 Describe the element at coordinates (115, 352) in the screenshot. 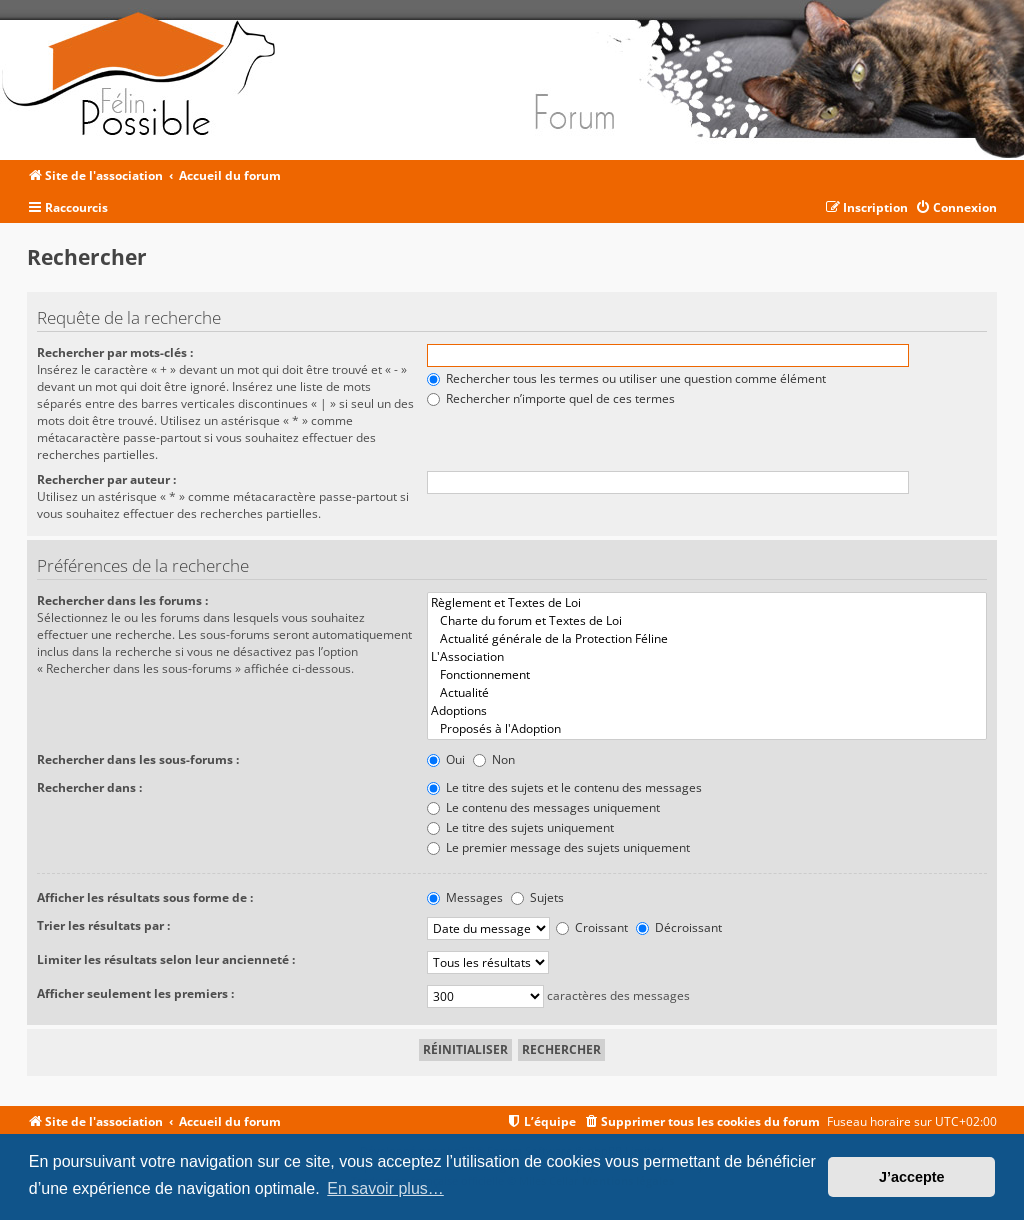

I see `Rechercher par mots-clés :` at that location.